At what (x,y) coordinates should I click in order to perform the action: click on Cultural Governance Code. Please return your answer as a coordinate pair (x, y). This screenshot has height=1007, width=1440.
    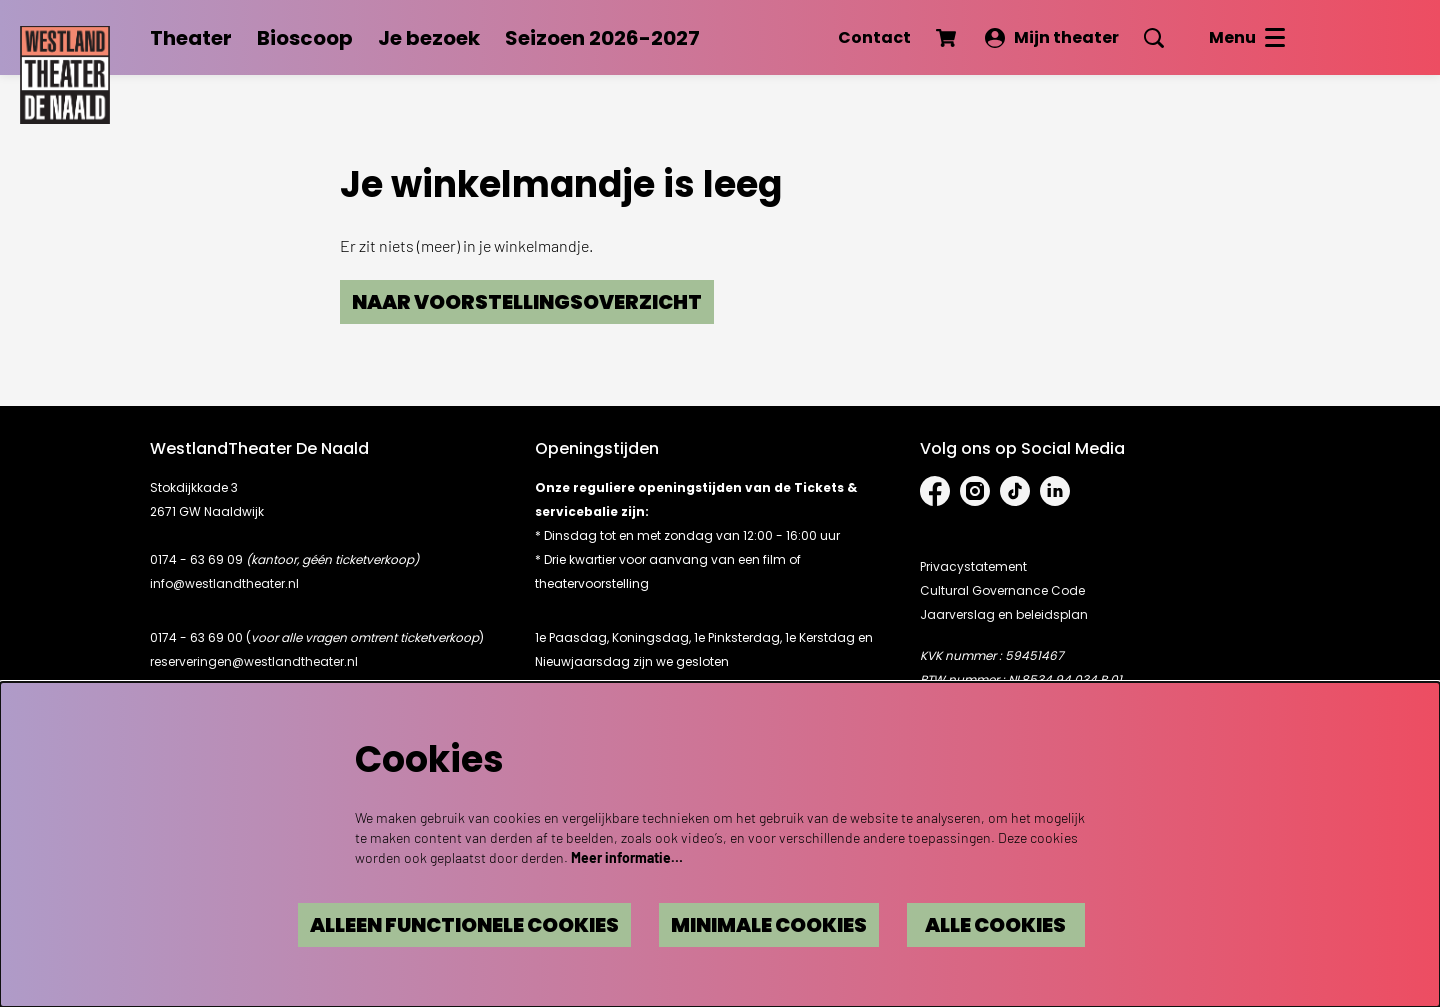
    Looking at the image, I should click on (1002, 590).